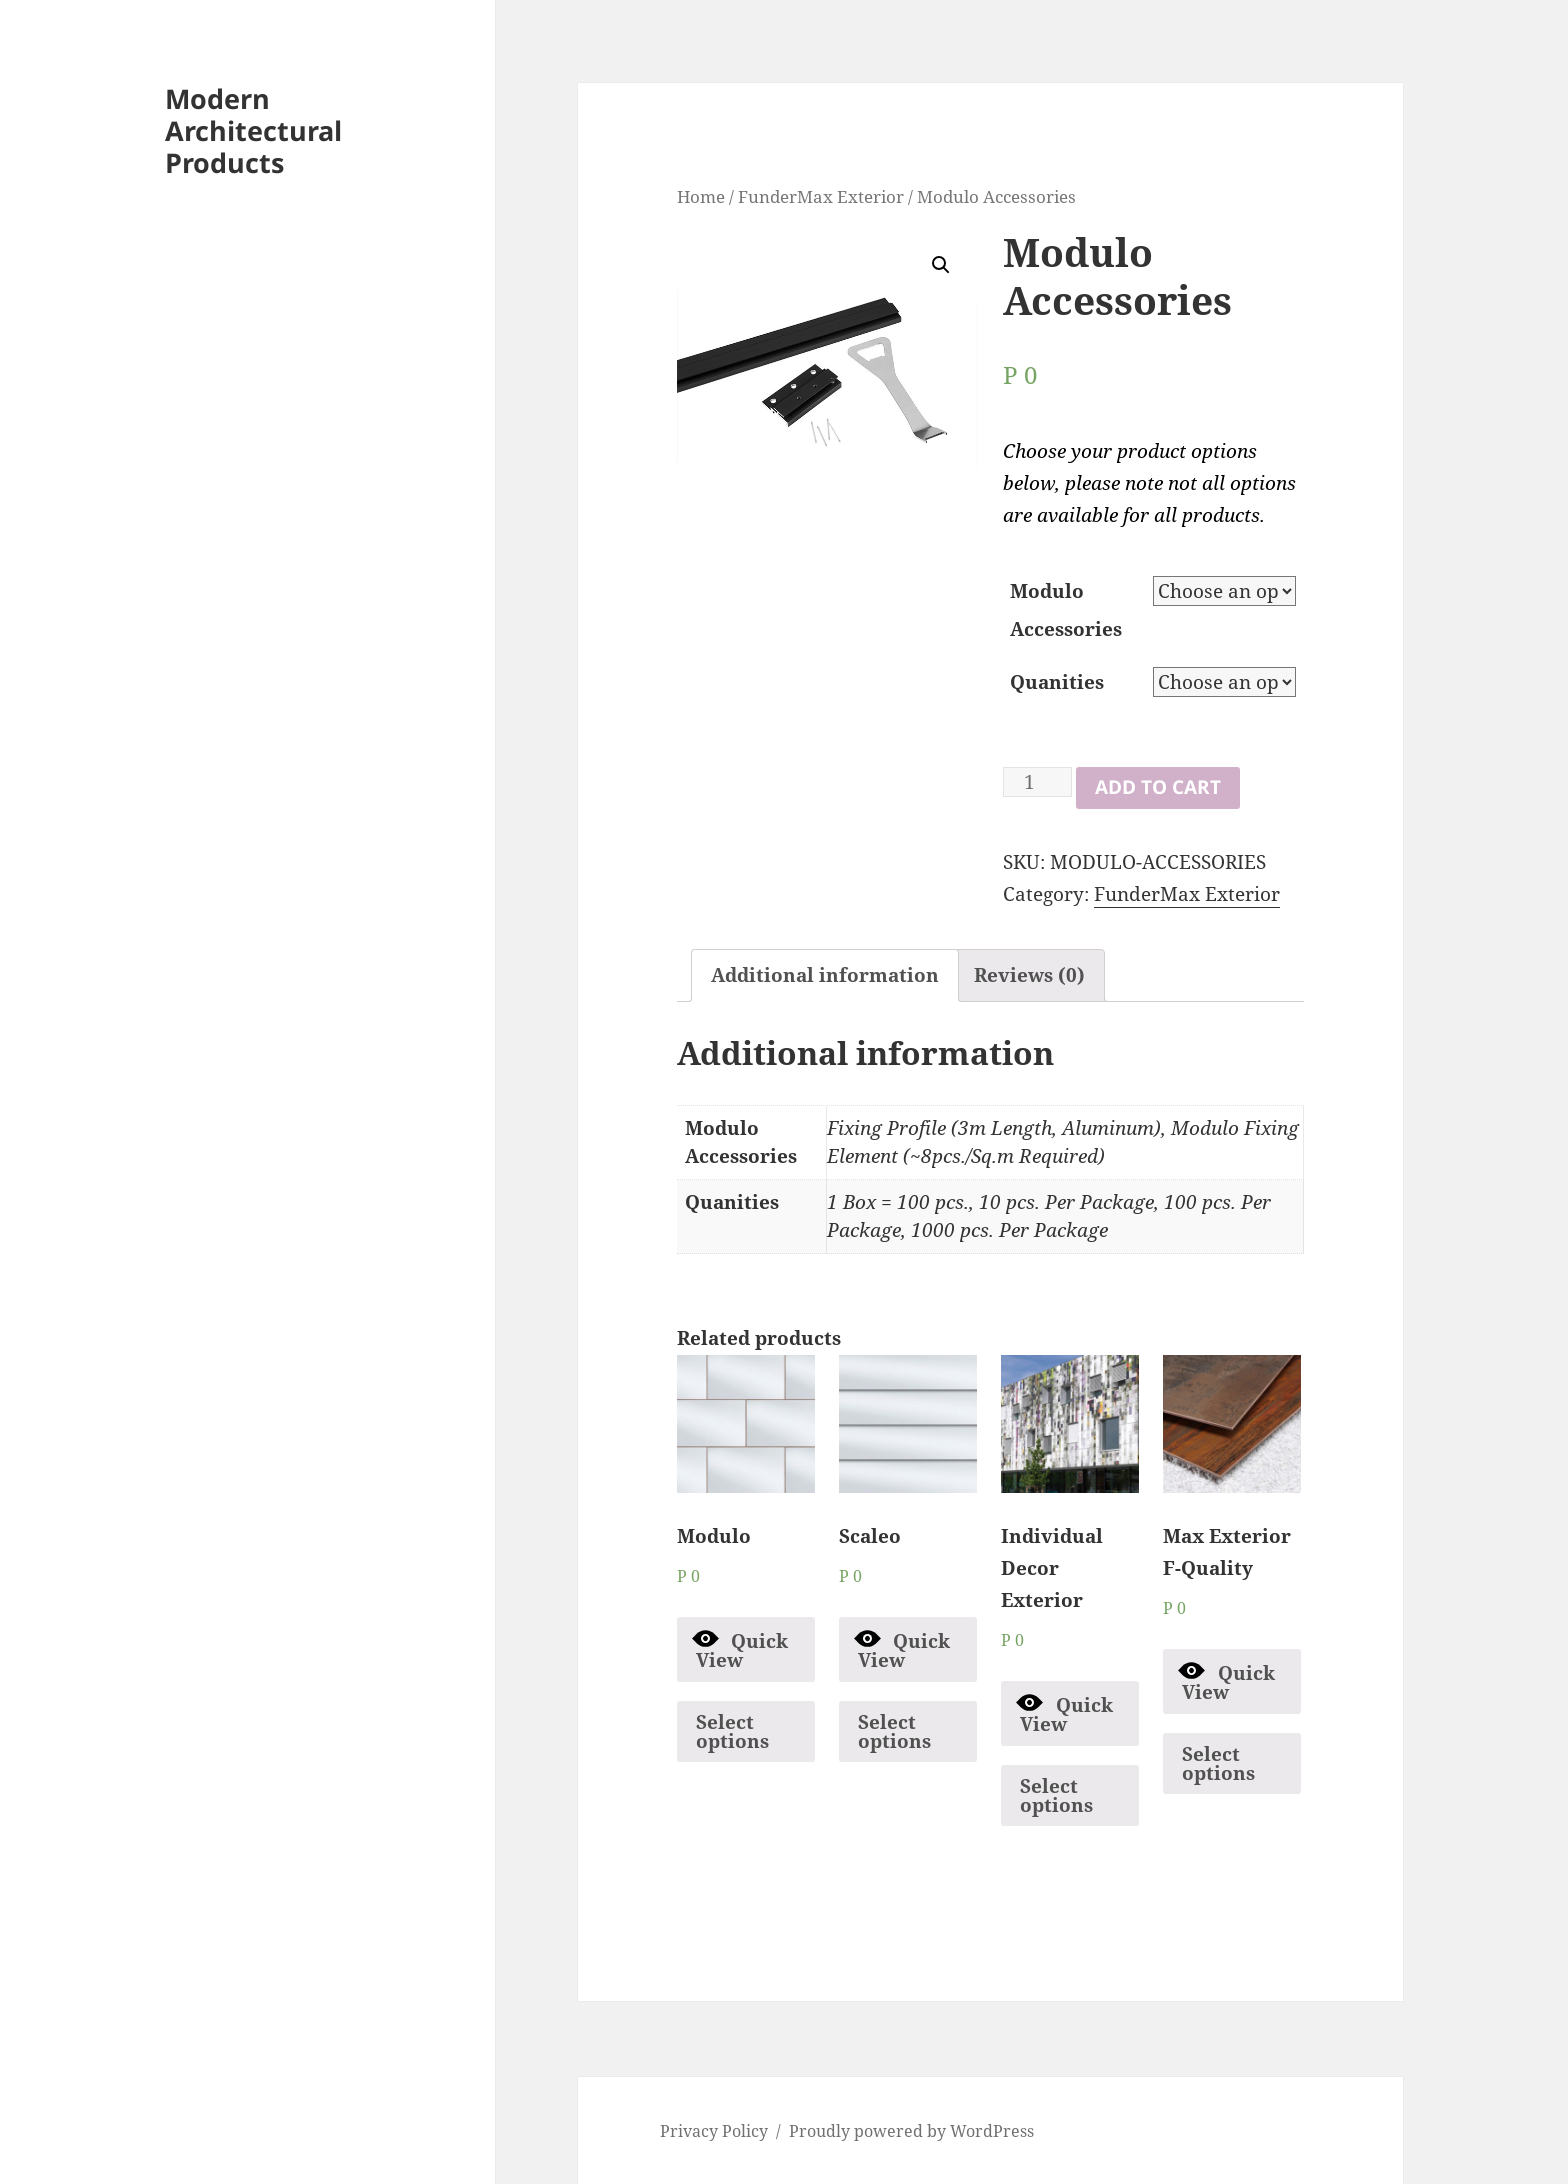 This screenshot has height=2184, width=1568. What do you see at coordinates (732, 1731) in the screenshot?
I see `Select options [Select options for “Modulo”]` at bounding box center [732, 1731].